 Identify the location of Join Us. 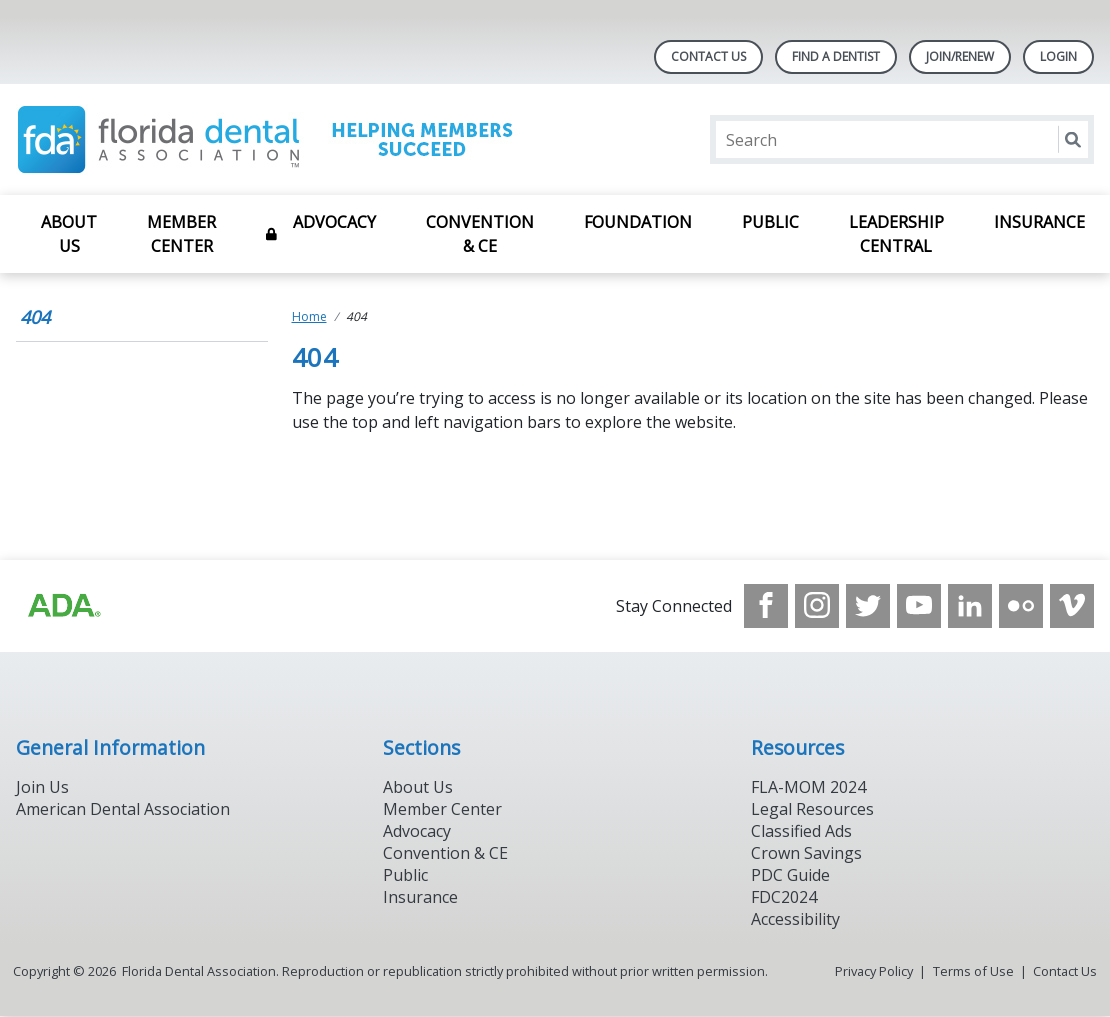
(42, 787).